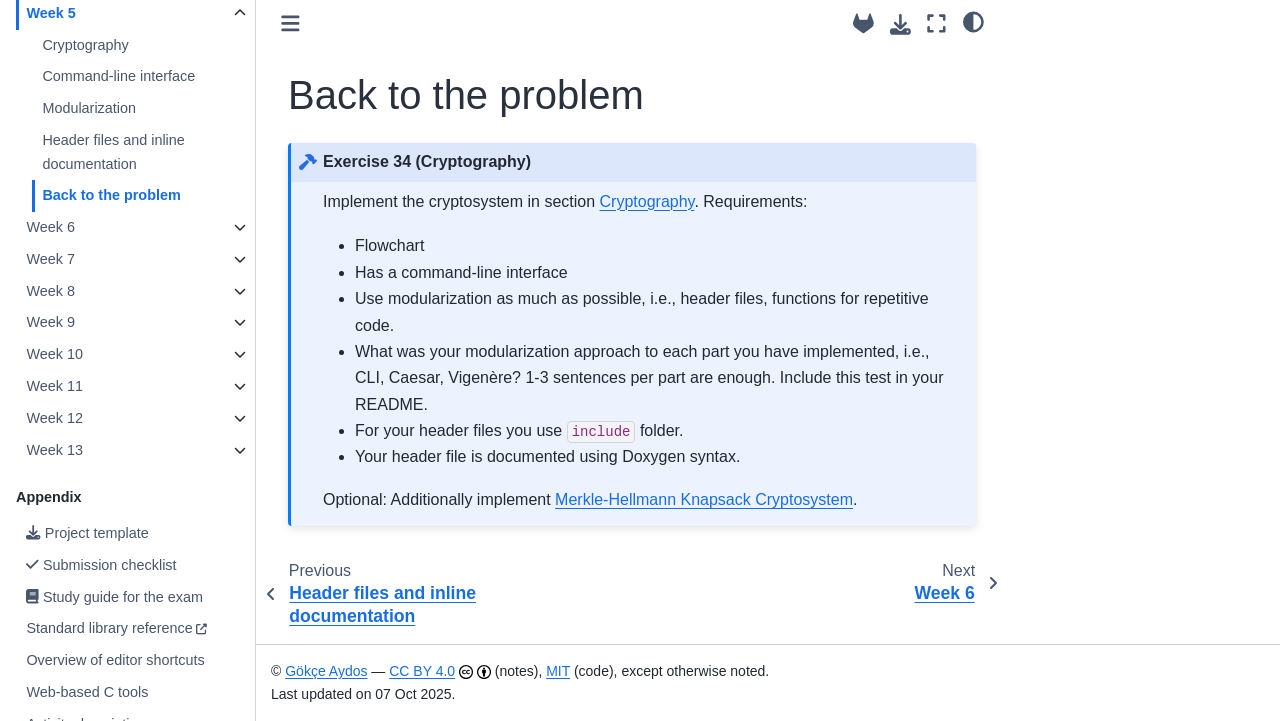  Describe the element at coordinates (422, 671) in the screenshot. I see `CC BY 4.0` at that location.